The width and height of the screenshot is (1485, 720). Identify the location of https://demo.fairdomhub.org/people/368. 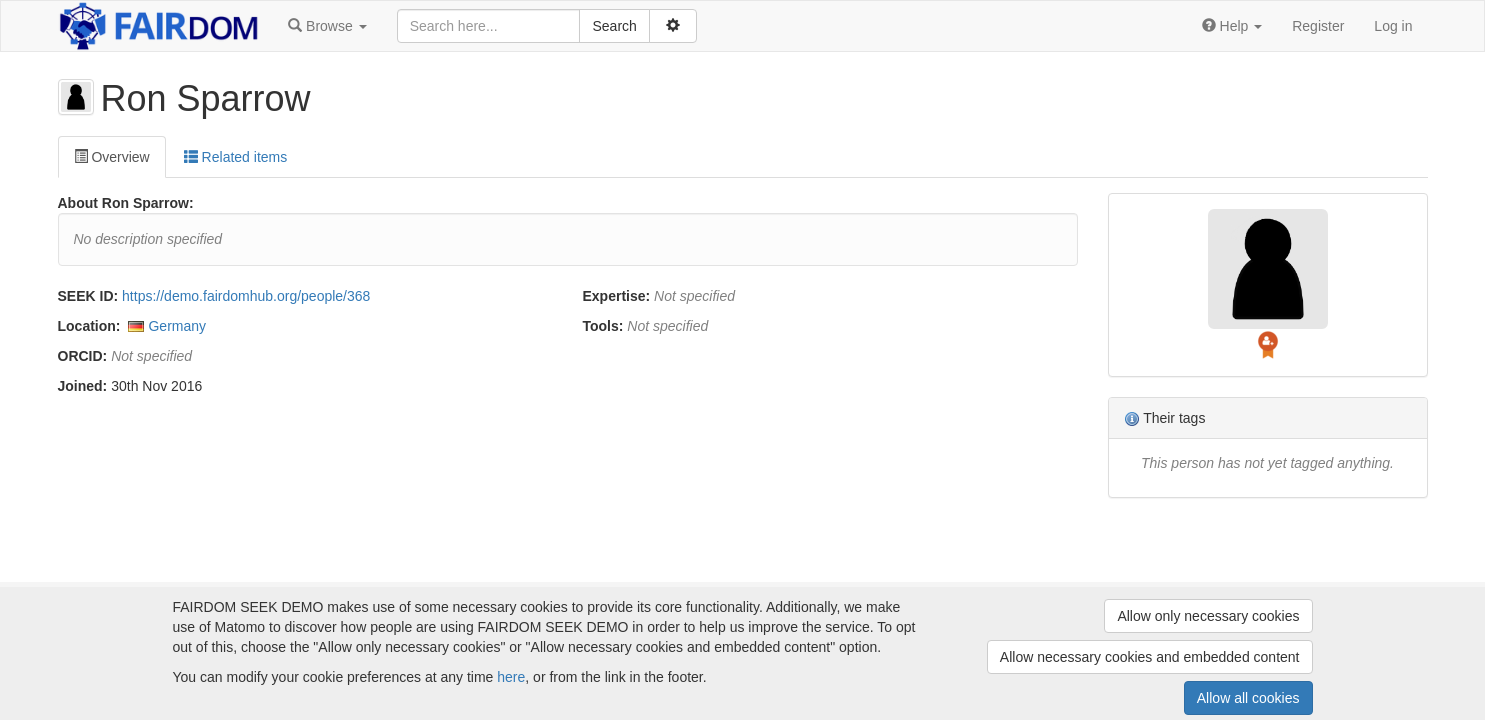
(246, 296).